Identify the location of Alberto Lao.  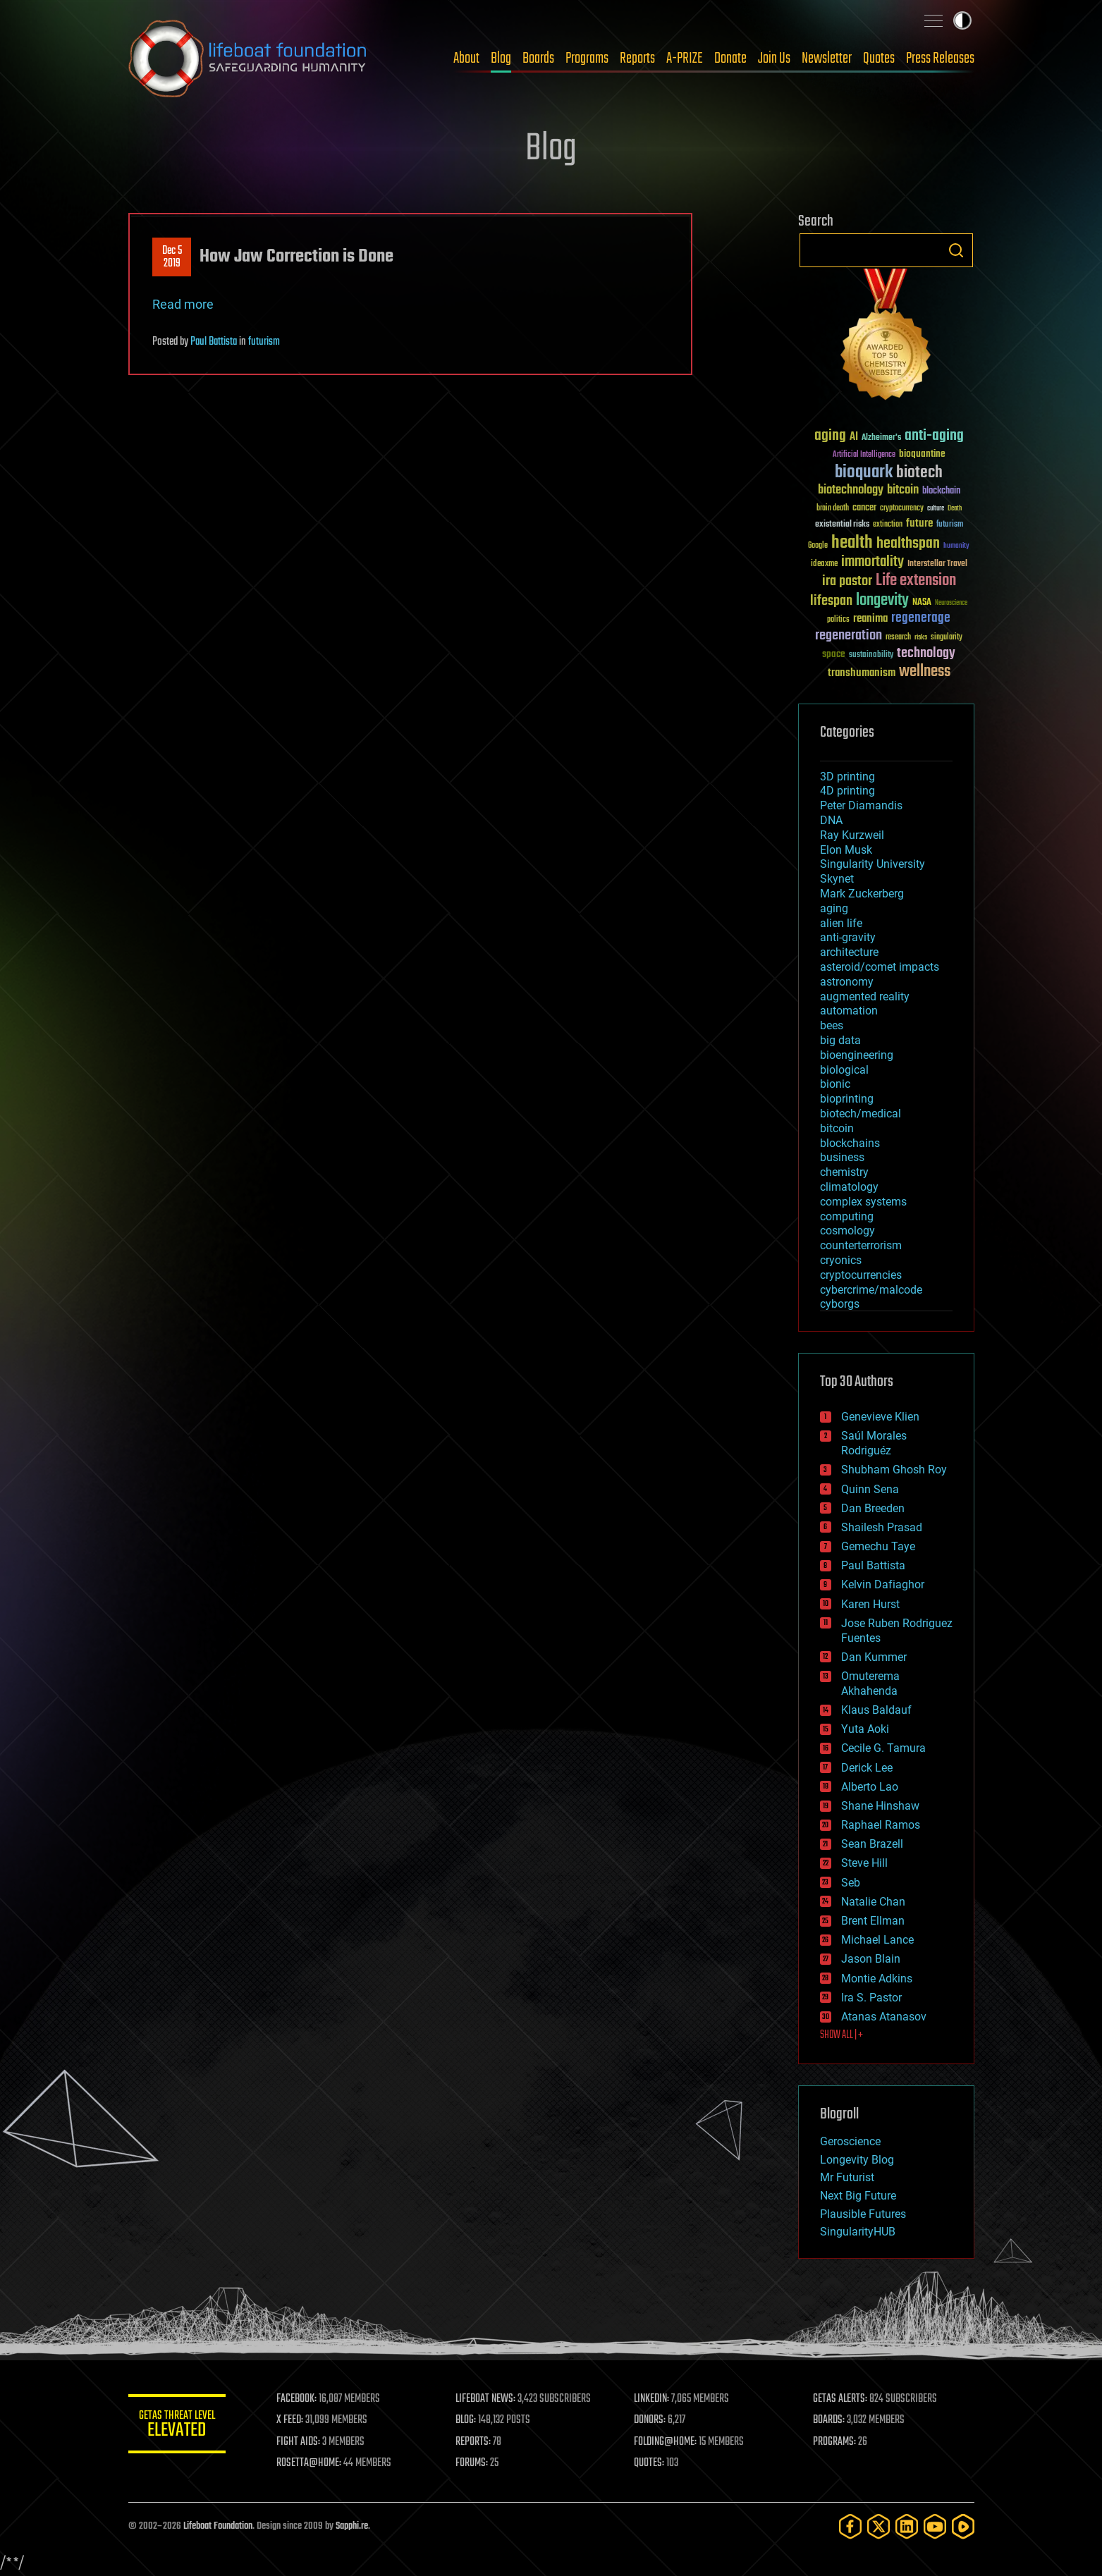
(869, 1786).